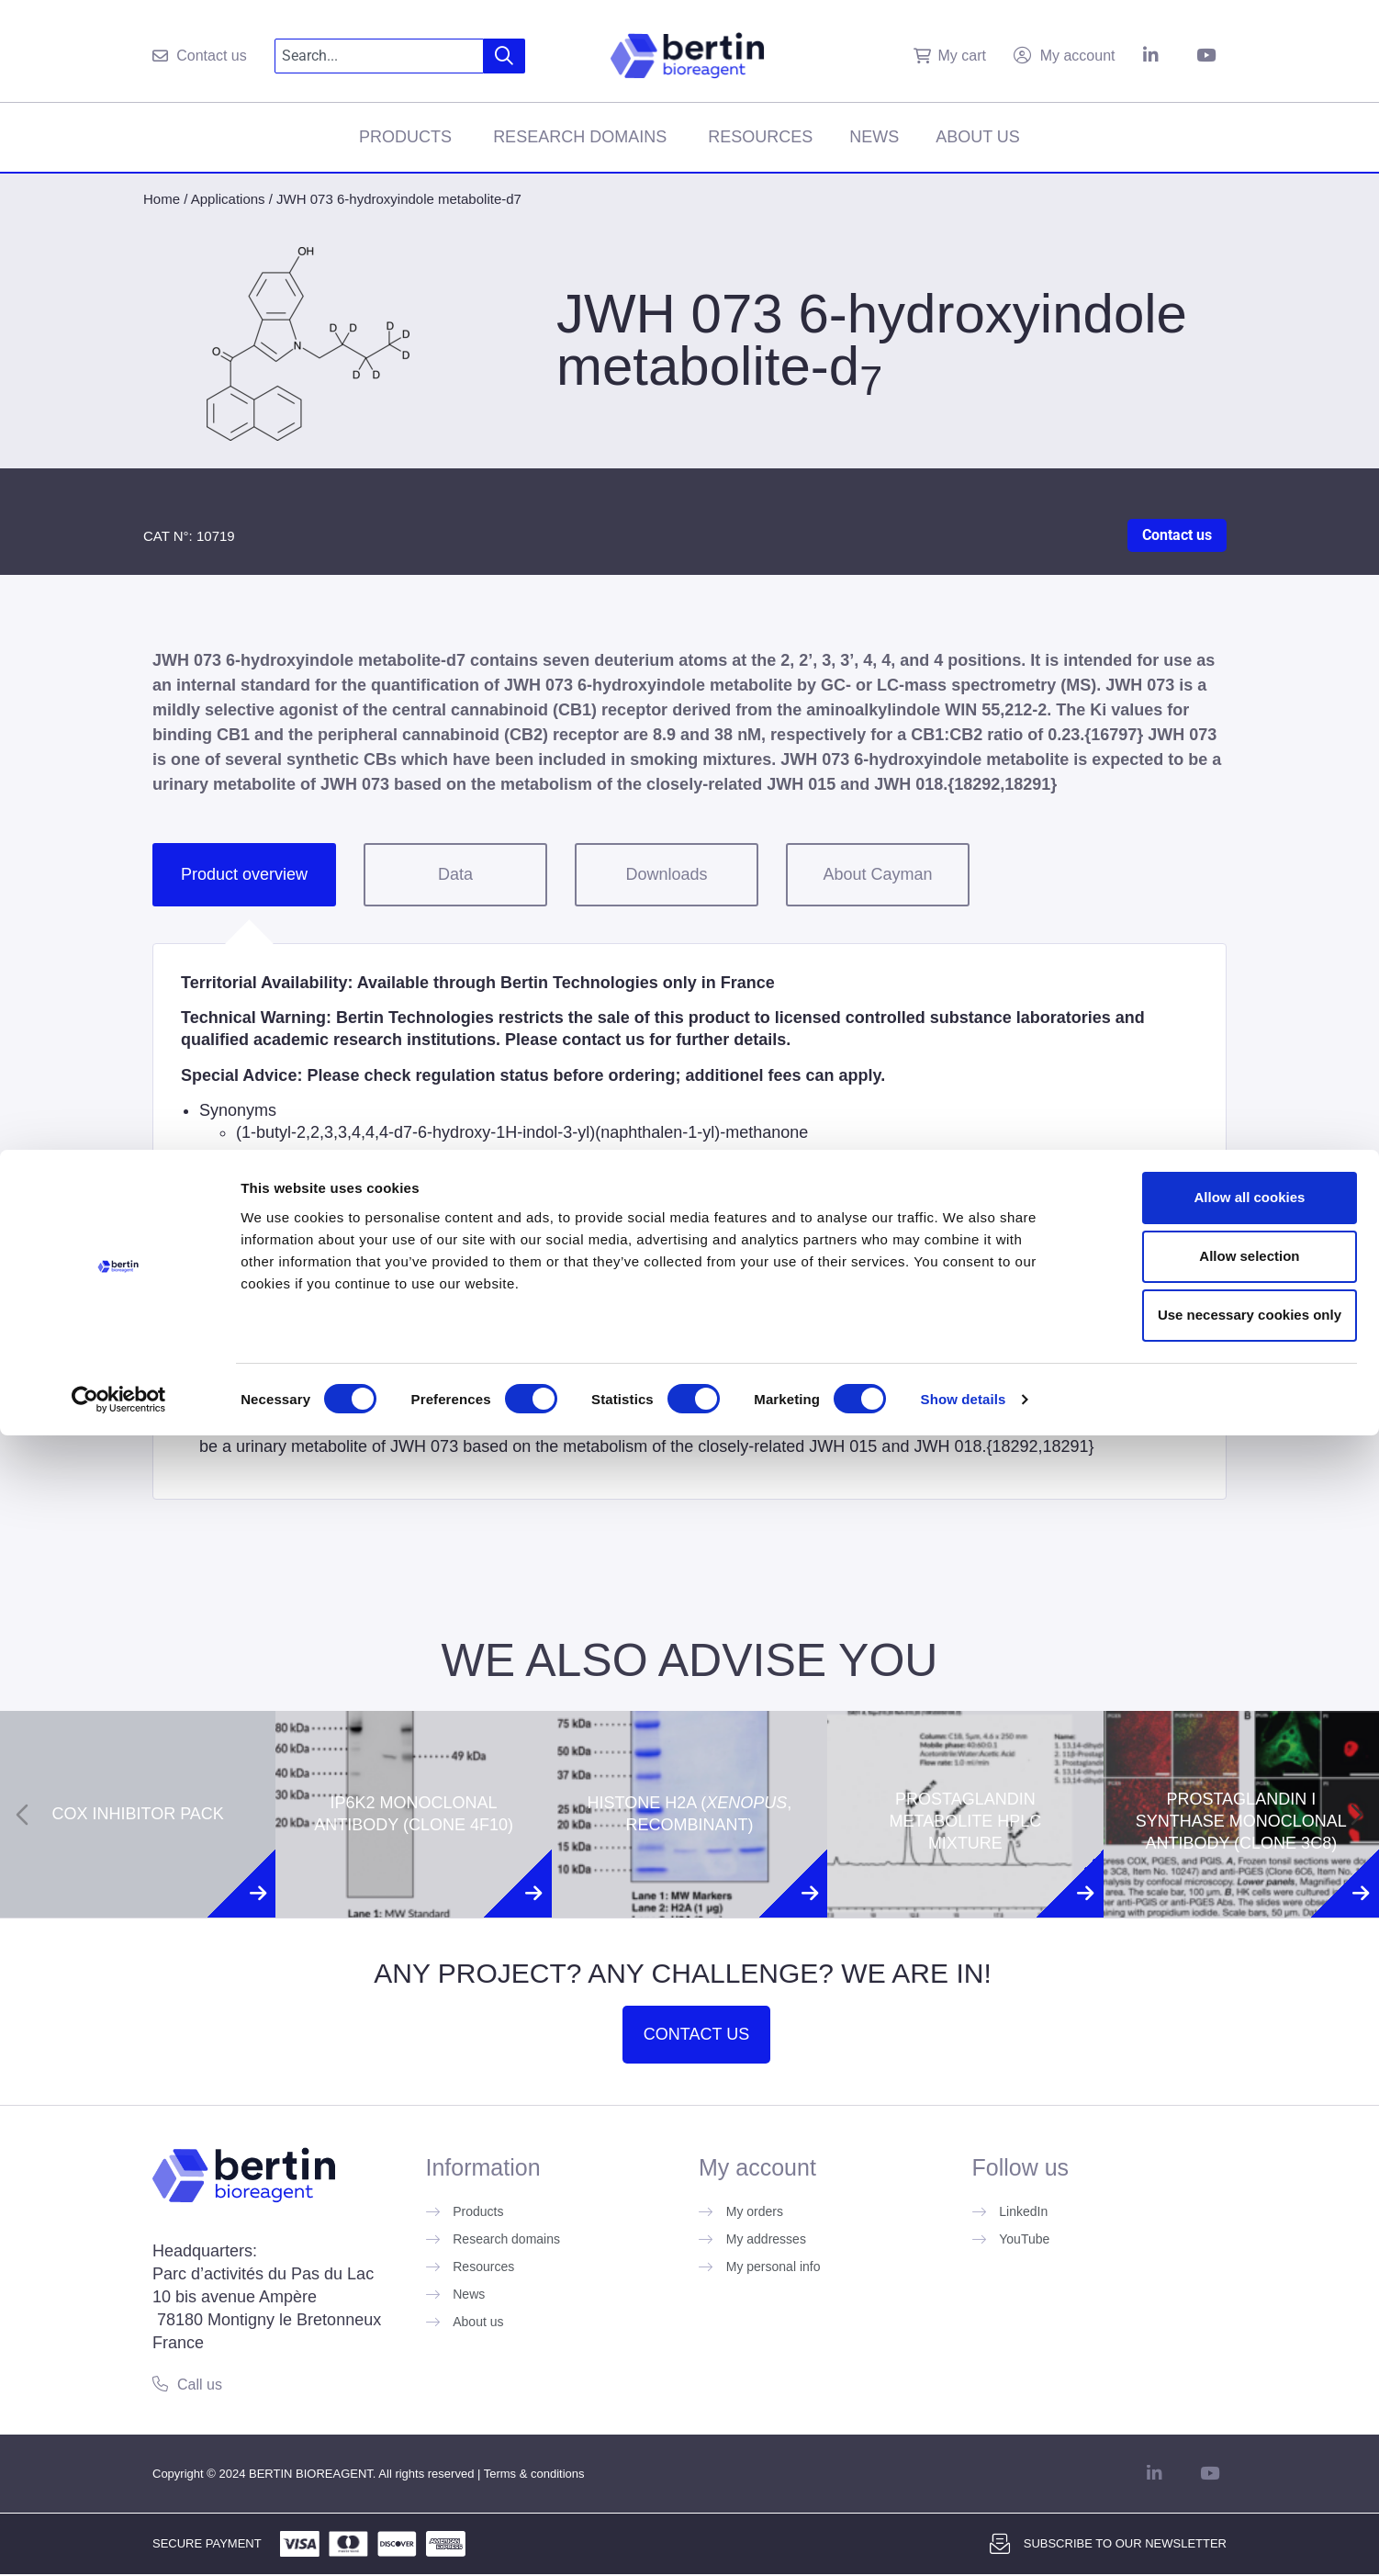 This screenshot has height=2576, width=1379. What do you see at coordinates (119, 2540) in the screenshot?
I see `[Usercentrics Cookiebot - opens in a new window]` at bounding box center [119, 2540].